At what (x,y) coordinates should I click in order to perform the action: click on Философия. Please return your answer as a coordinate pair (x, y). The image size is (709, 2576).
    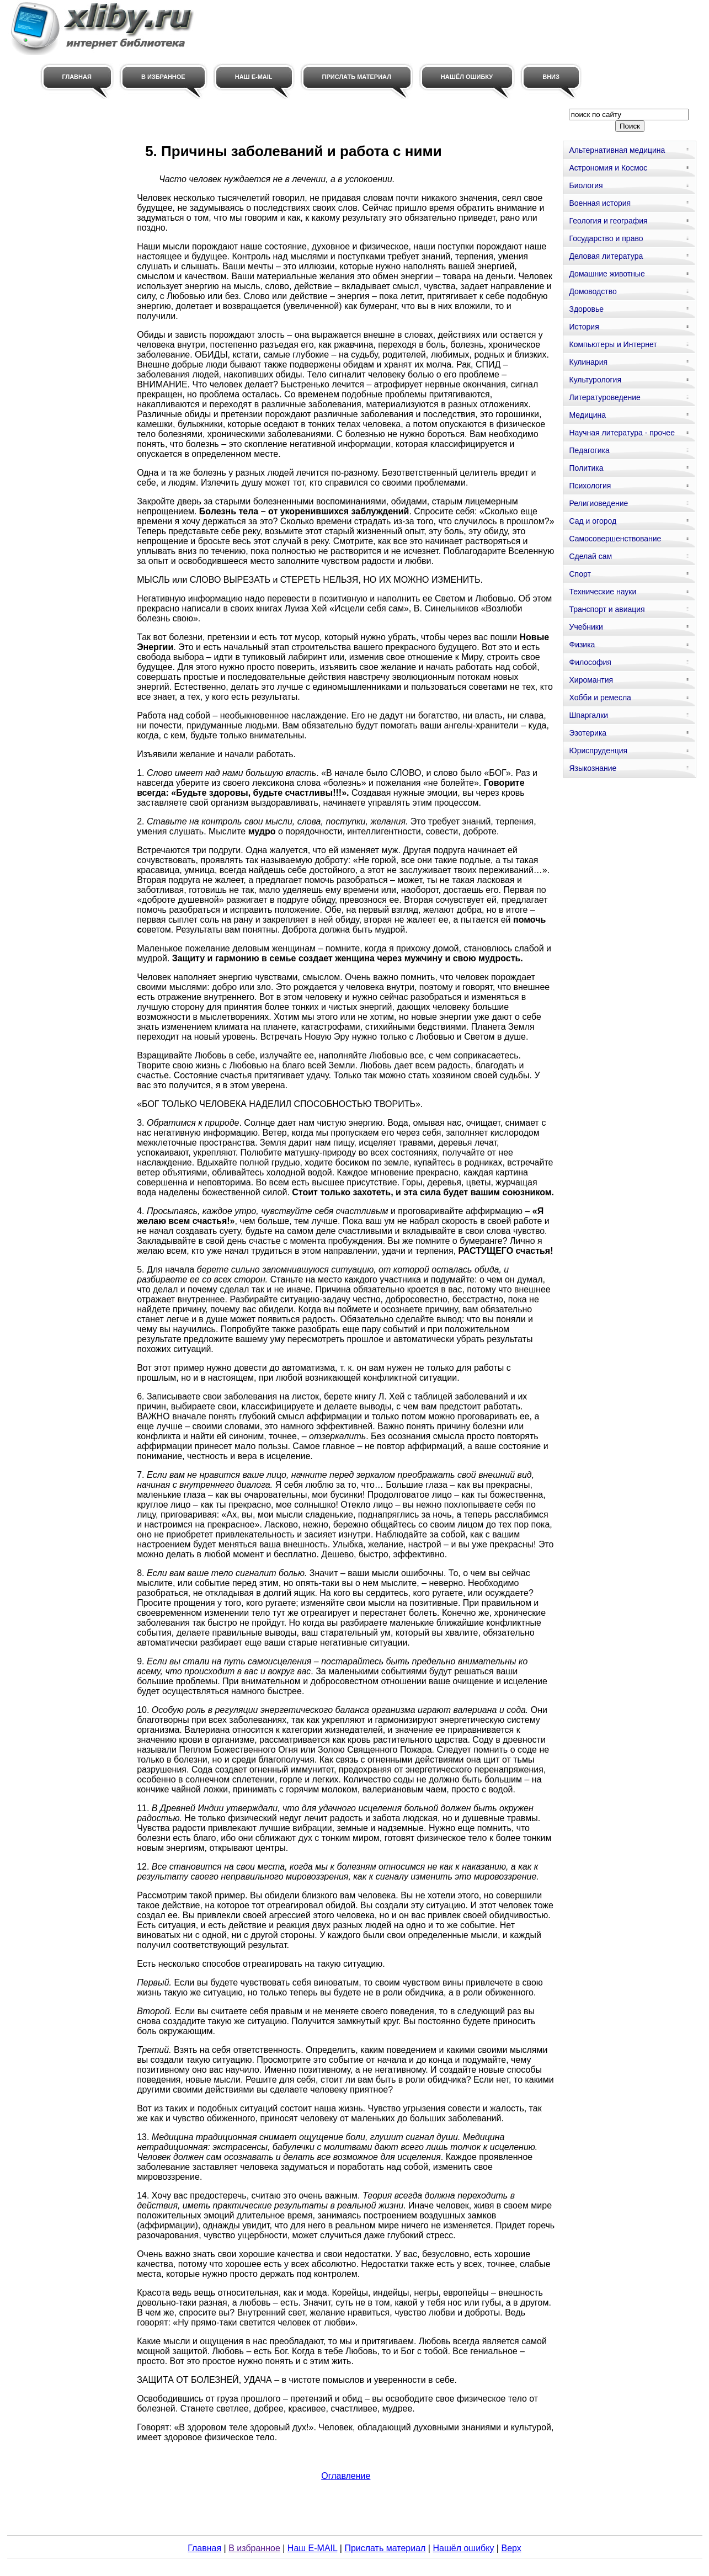
    Looking at the image, I should click on (590, 662).